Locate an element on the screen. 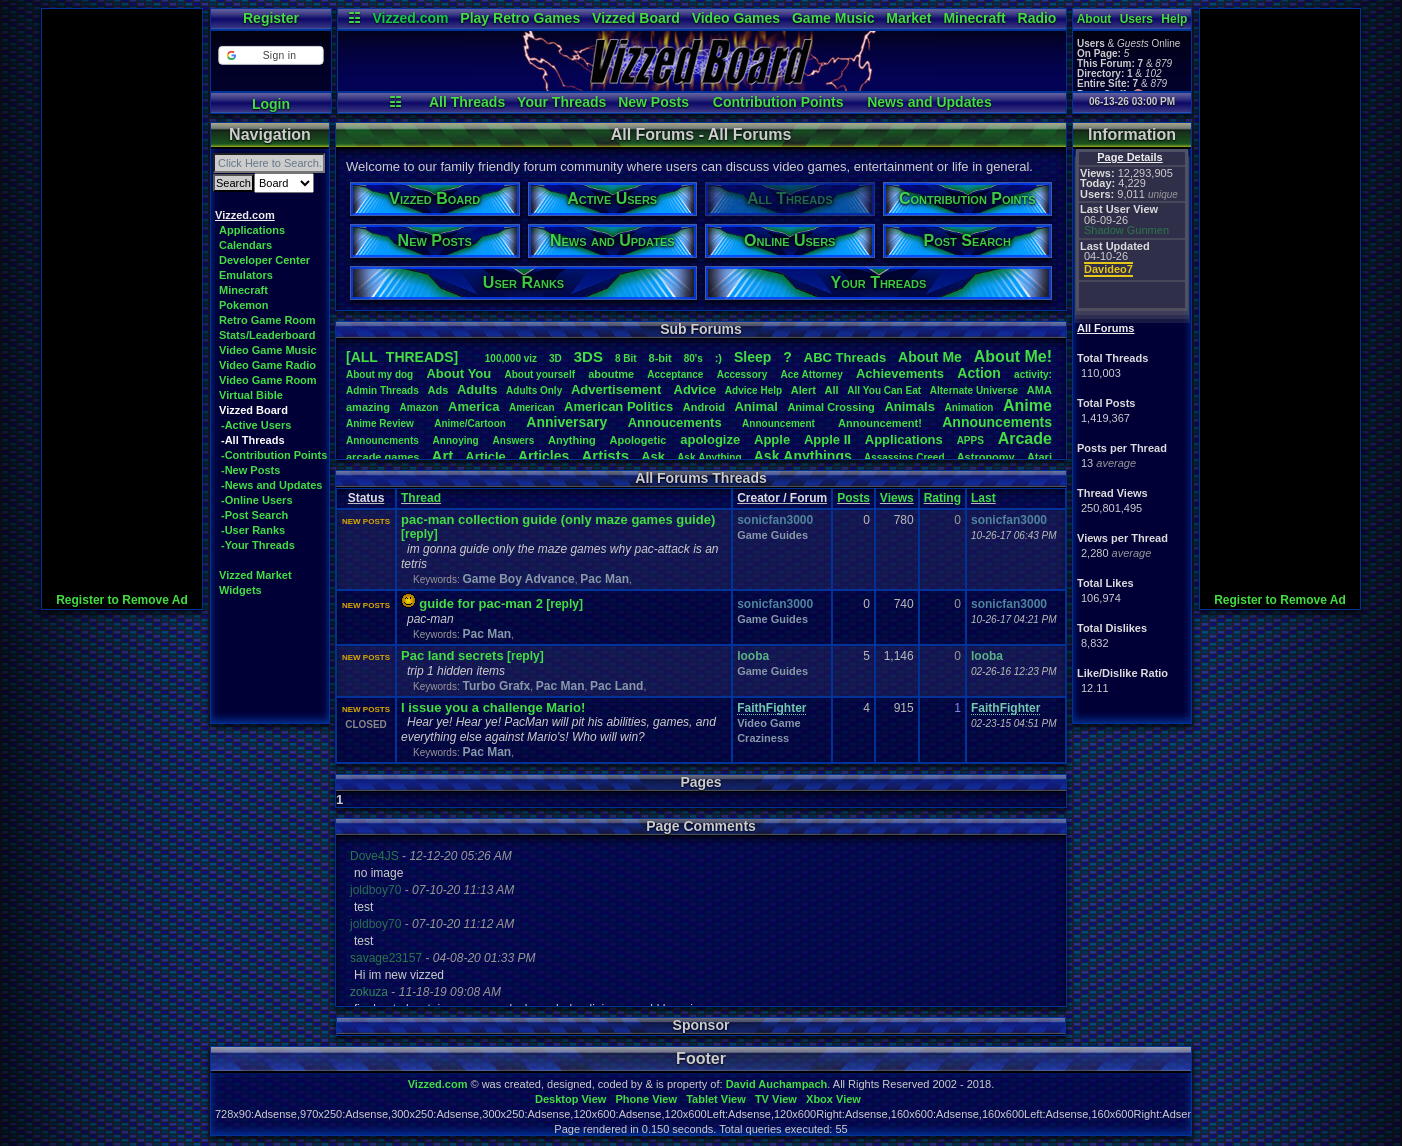 This screenshot has width=1402, height=1146. TV View is located at coordinates (776, 1099).